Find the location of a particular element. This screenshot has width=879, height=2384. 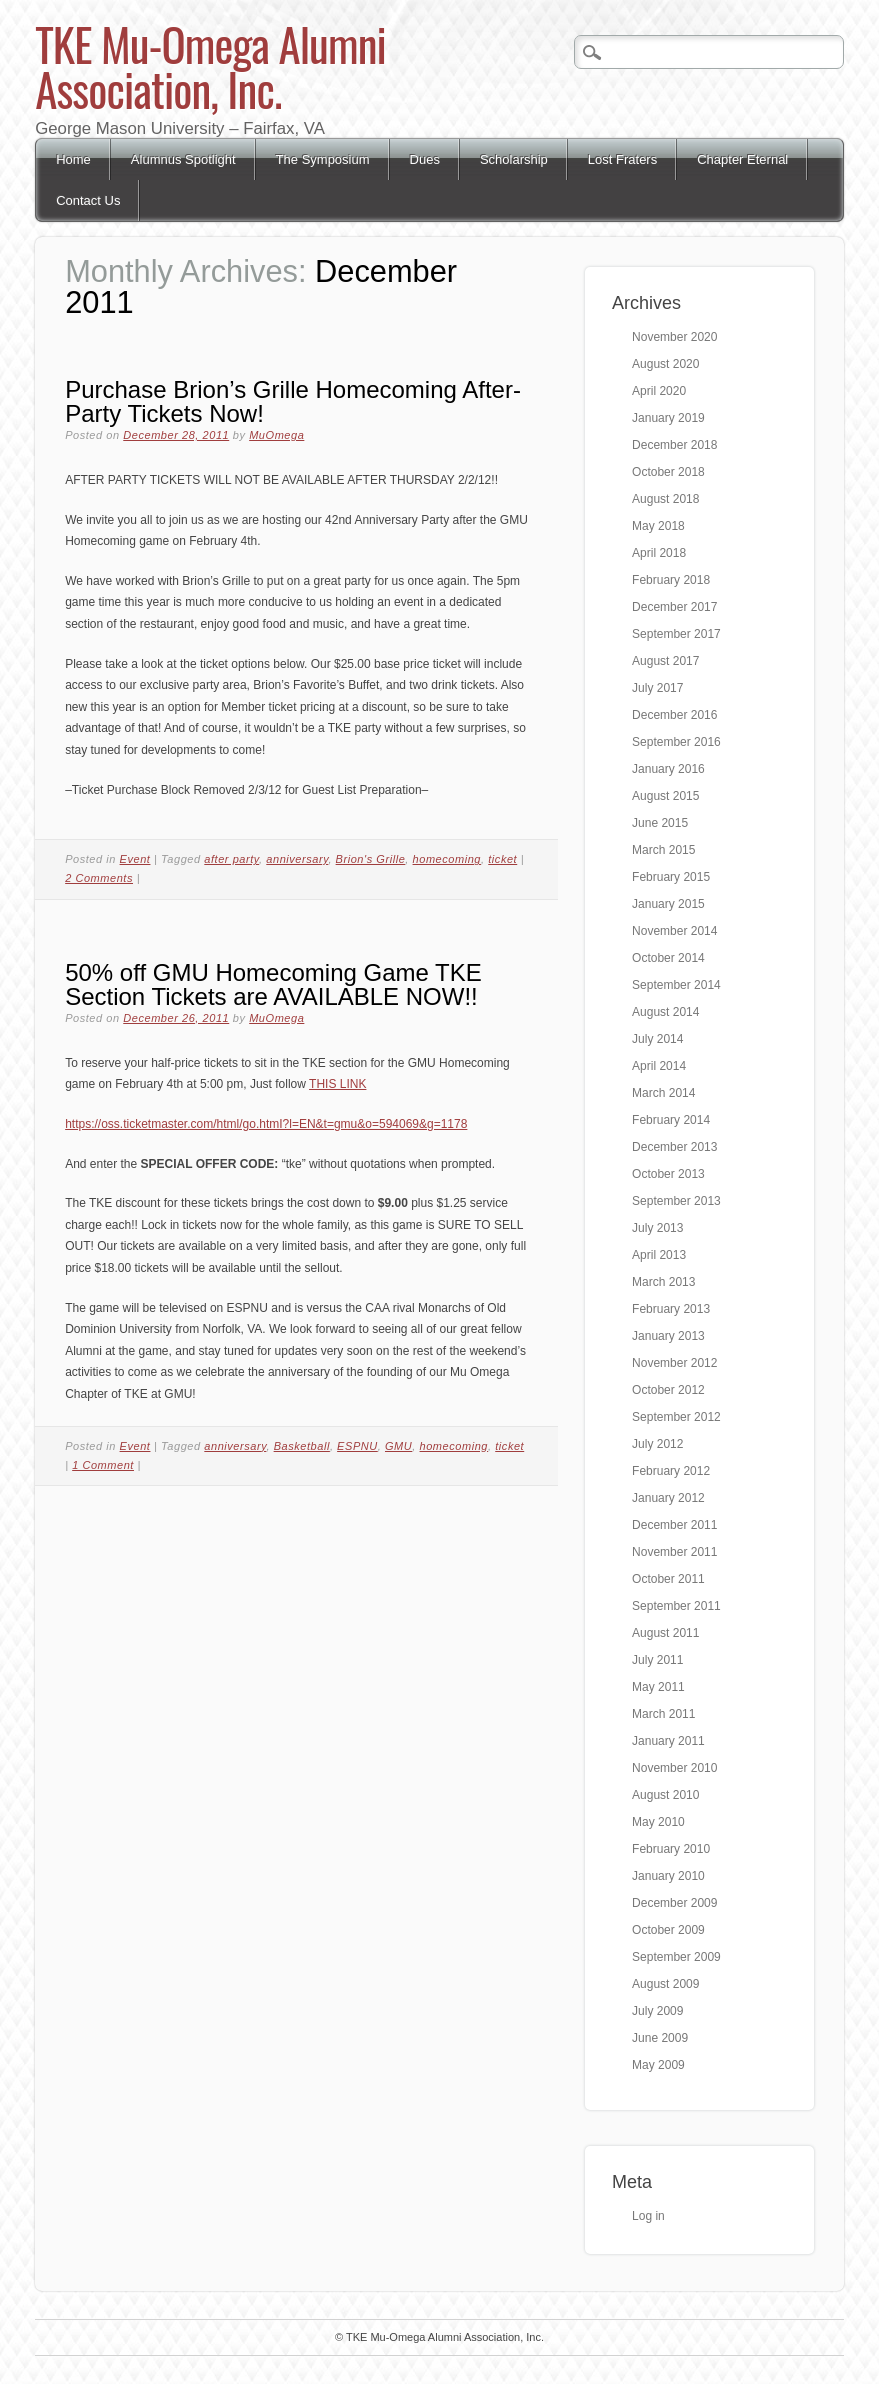

Basketball is located at coordinates (302, 1446).